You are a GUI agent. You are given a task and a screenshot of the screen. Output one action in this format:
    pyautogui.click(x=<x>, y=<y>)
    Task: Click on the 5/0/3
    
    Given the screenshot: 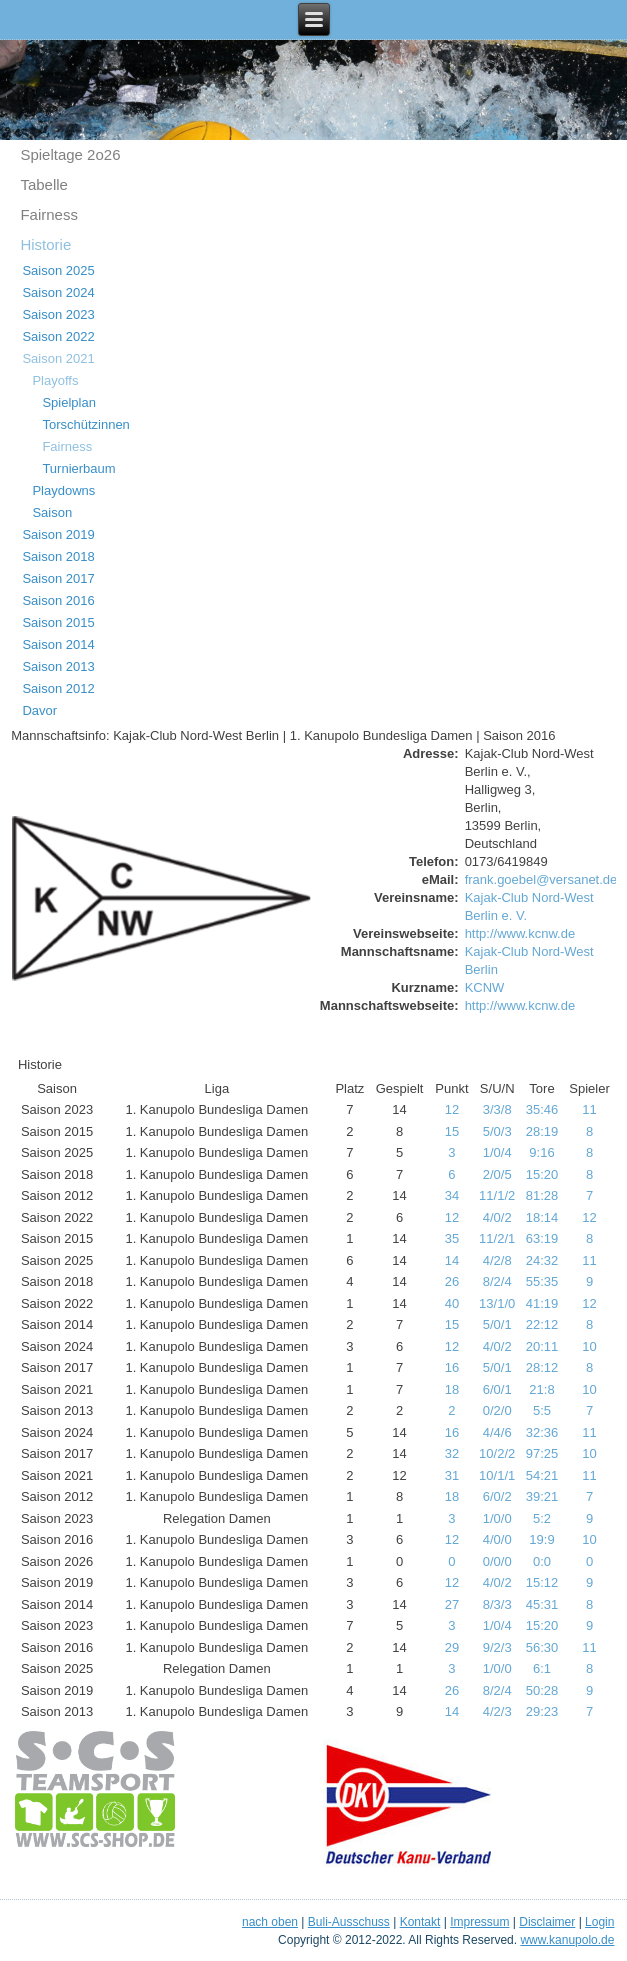 What is the action you would take?
    pyautogui.click(x=497, y=1131)
    